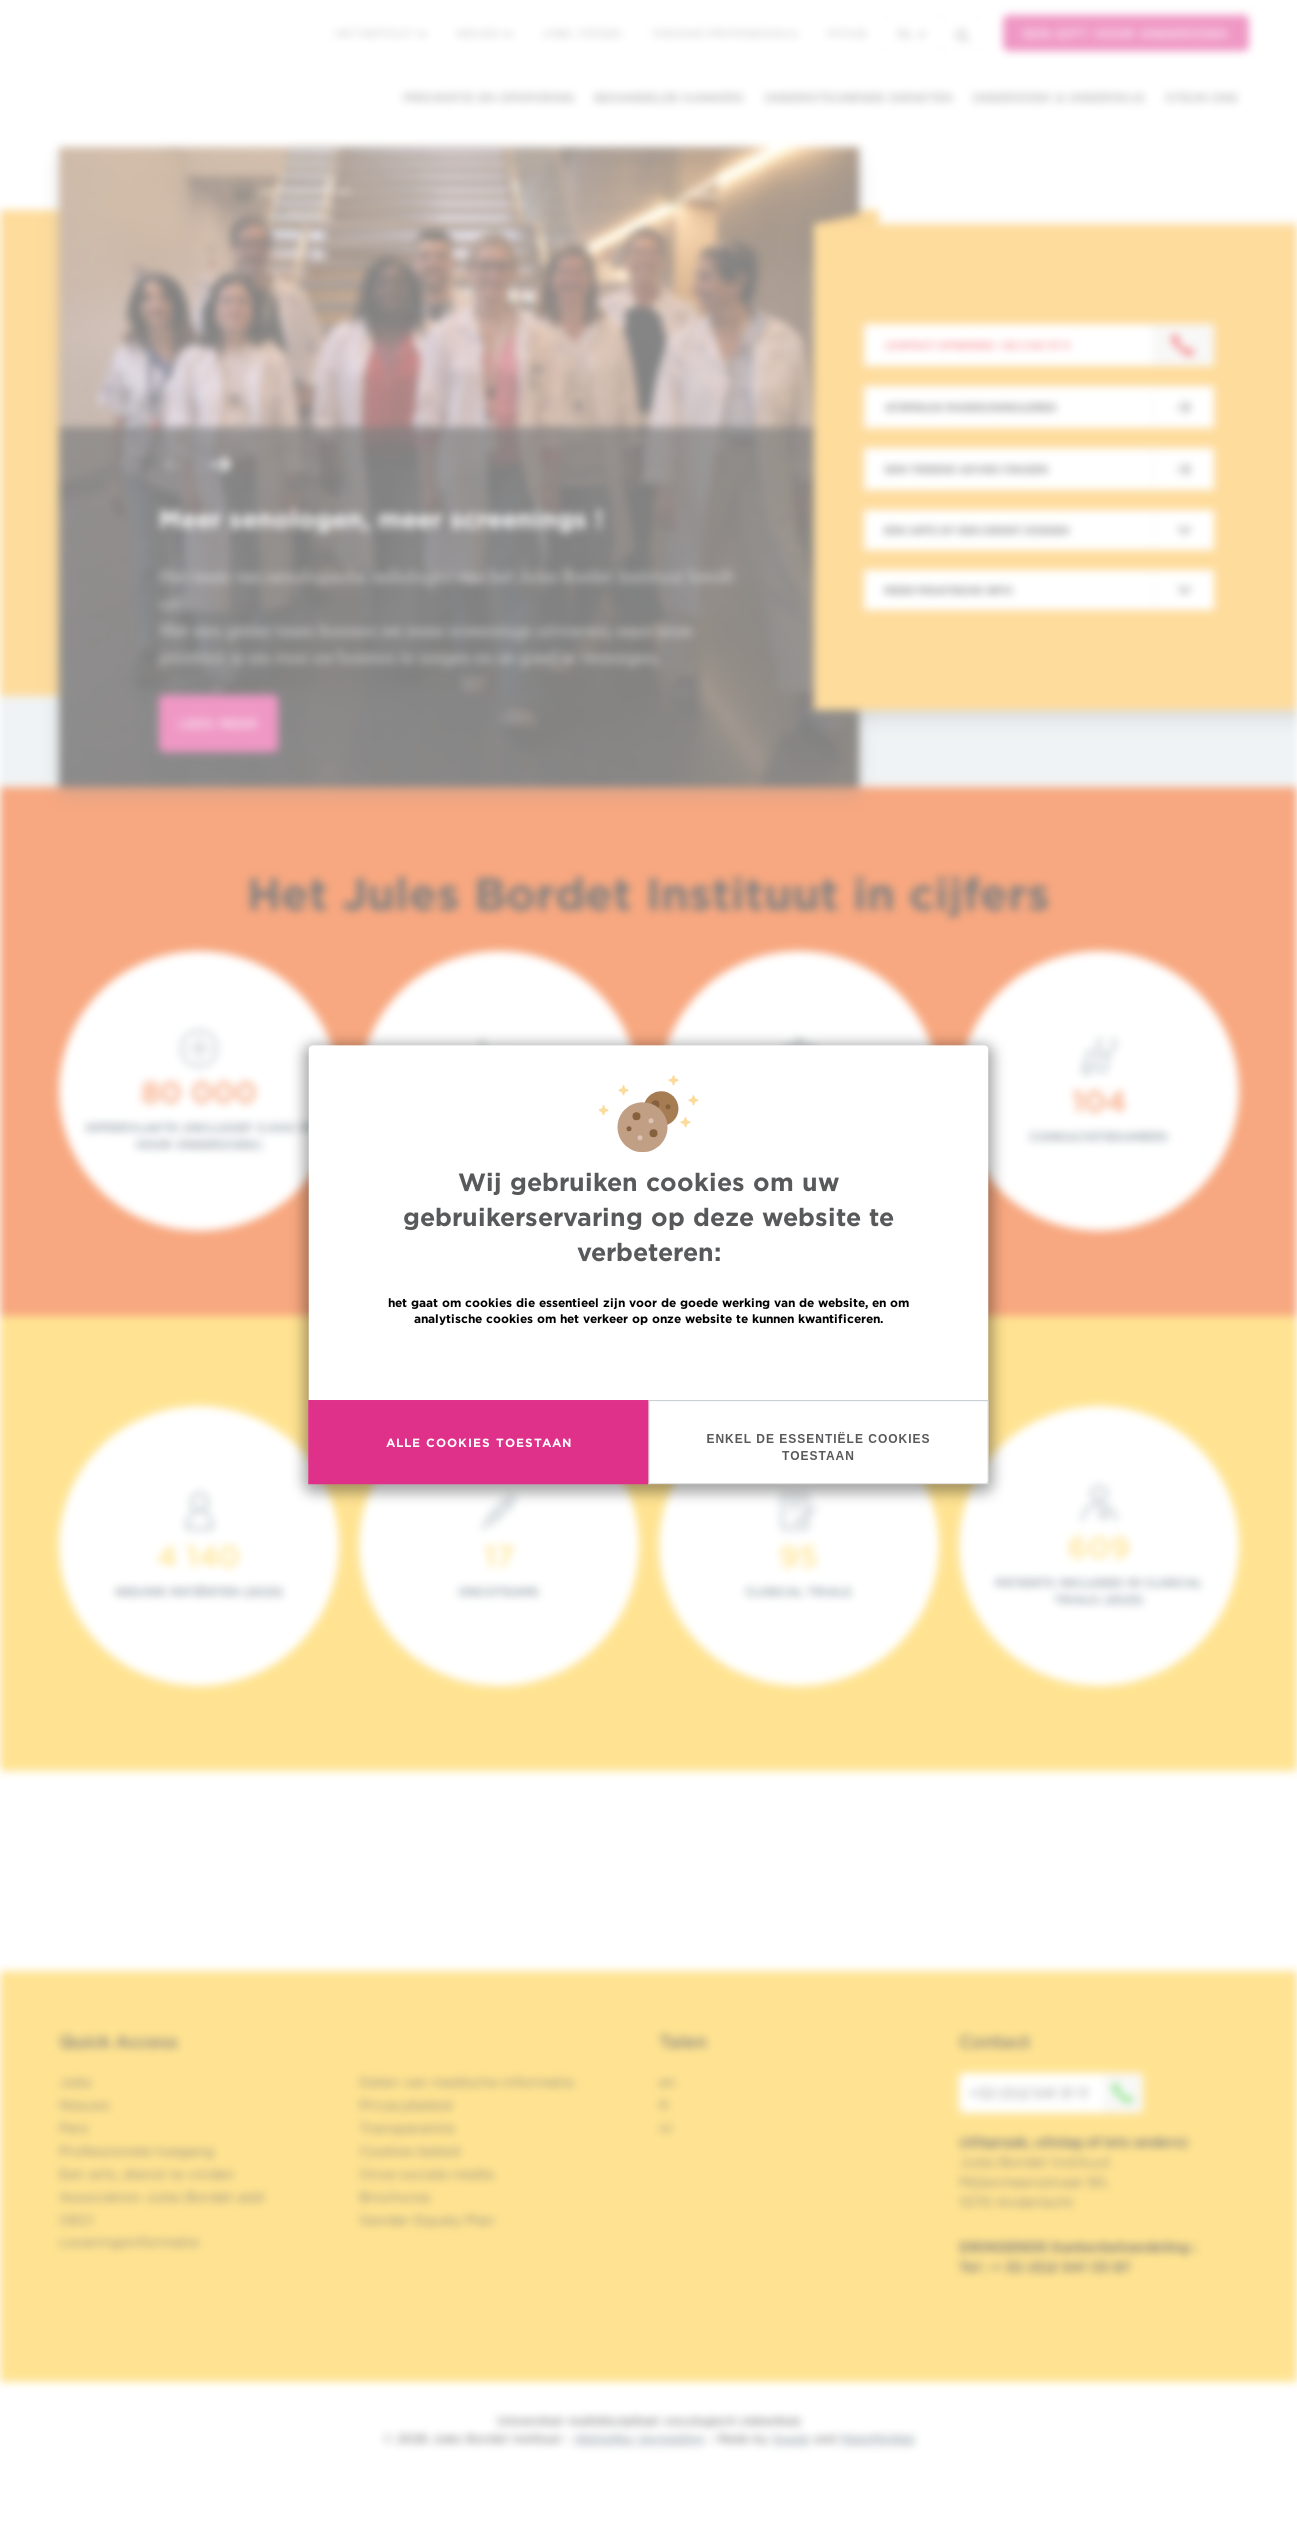 This screenshot has width=1297, height=2529. I want to click on Spade, so click(791, 2438).